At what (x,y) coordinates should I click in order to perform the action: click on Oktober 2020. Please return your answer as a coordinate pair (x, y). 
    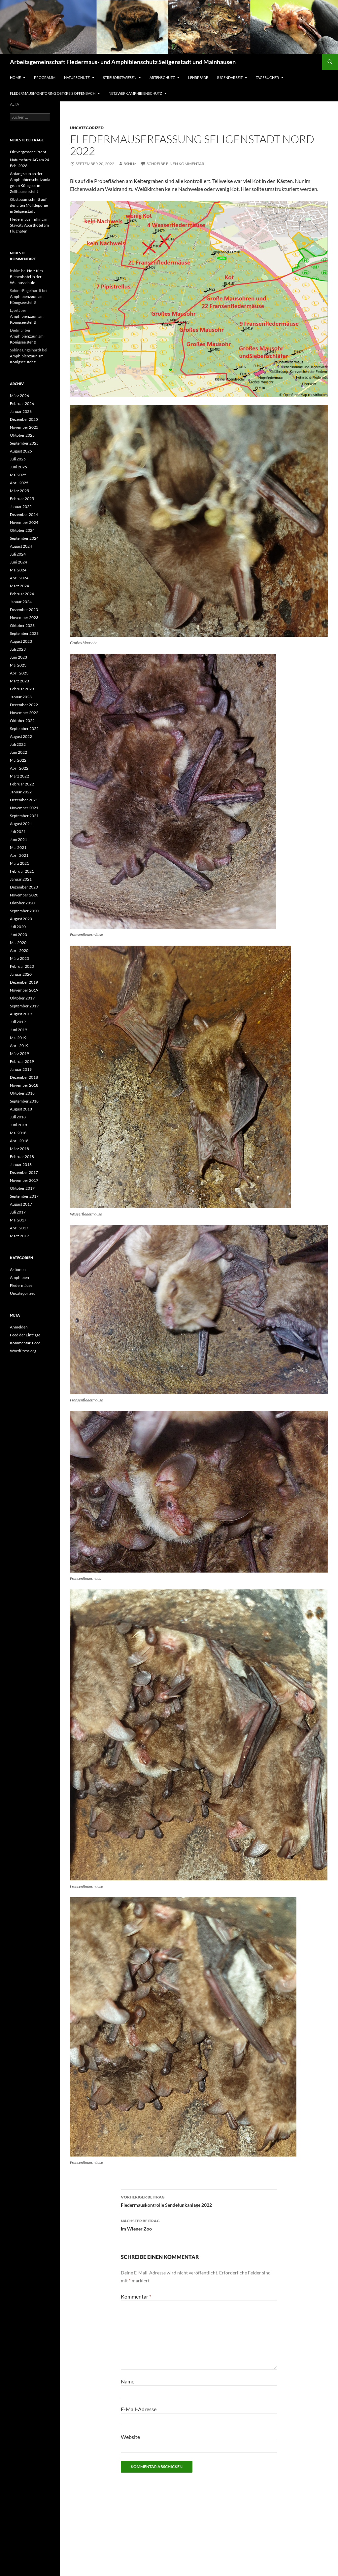
    Looking at the image, I should click on (22, 902).